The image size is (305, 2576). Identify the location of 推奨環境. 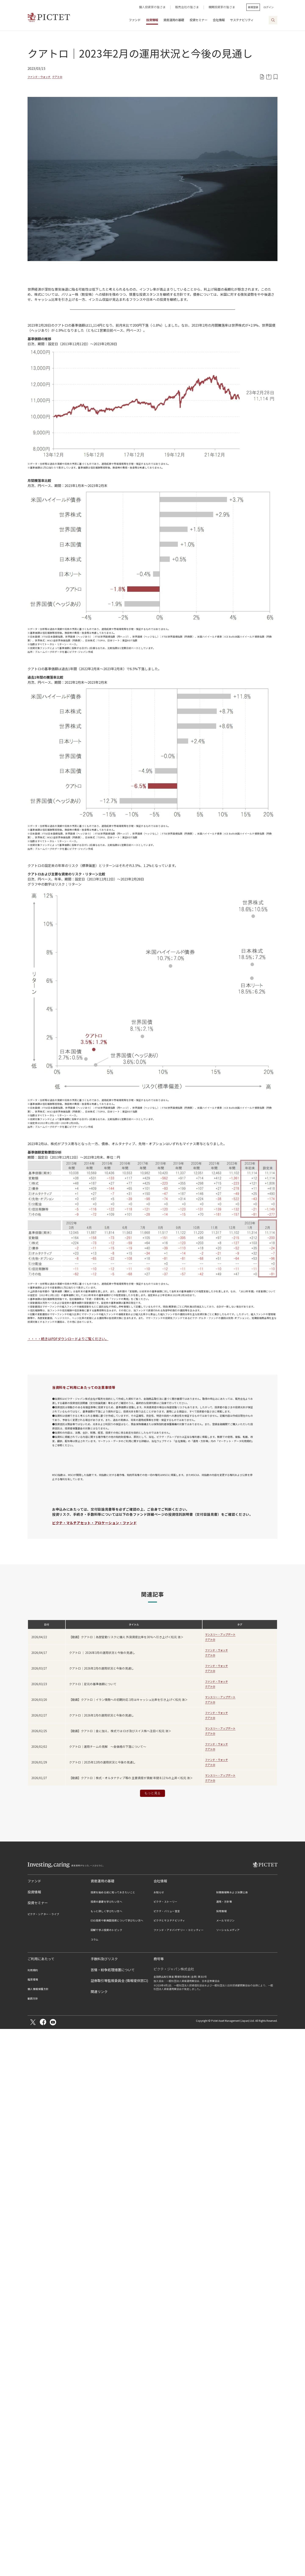
(33, 1985).